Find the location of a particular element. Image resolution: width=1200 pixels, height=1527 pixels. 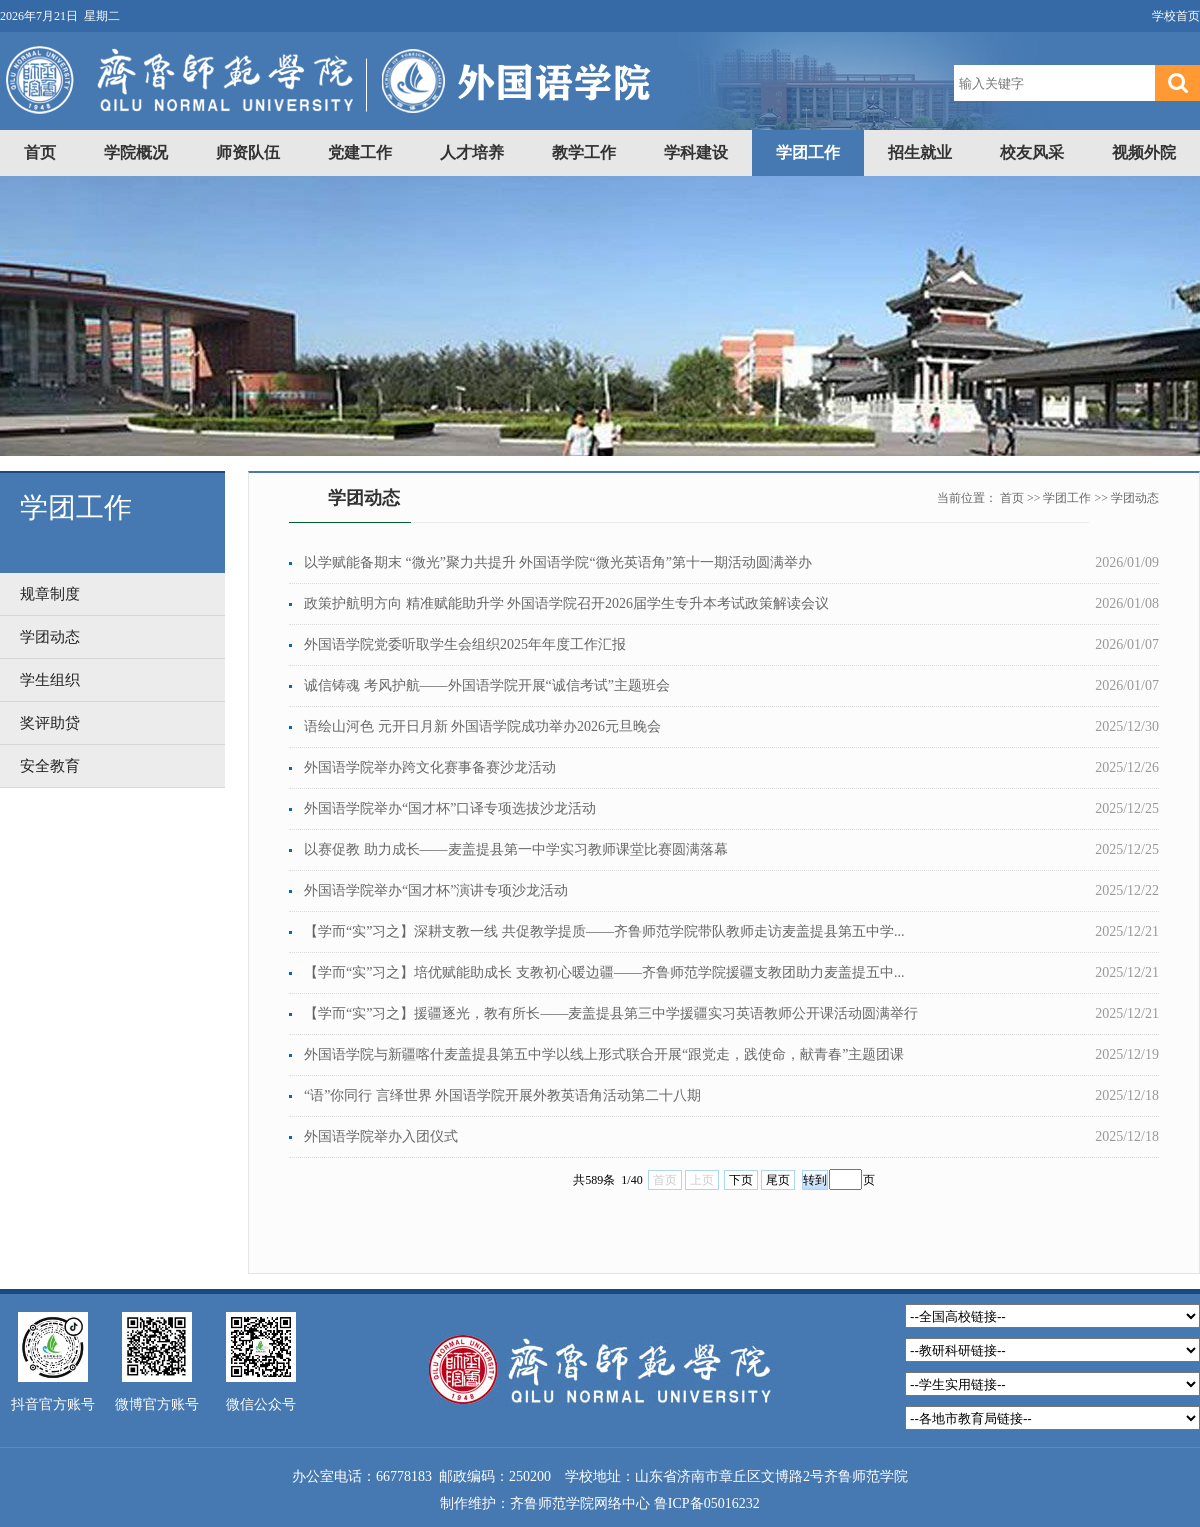

尾页 is located at coordinates (778, 1180).